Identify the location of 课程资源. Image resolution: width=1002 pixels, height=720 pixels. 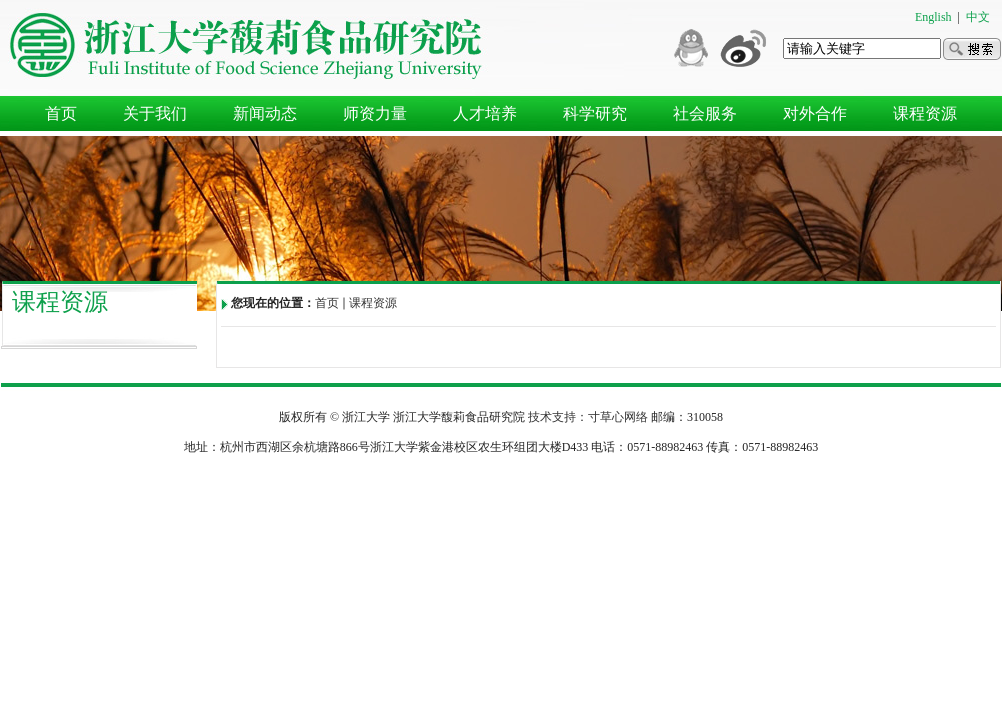
(925, 113).